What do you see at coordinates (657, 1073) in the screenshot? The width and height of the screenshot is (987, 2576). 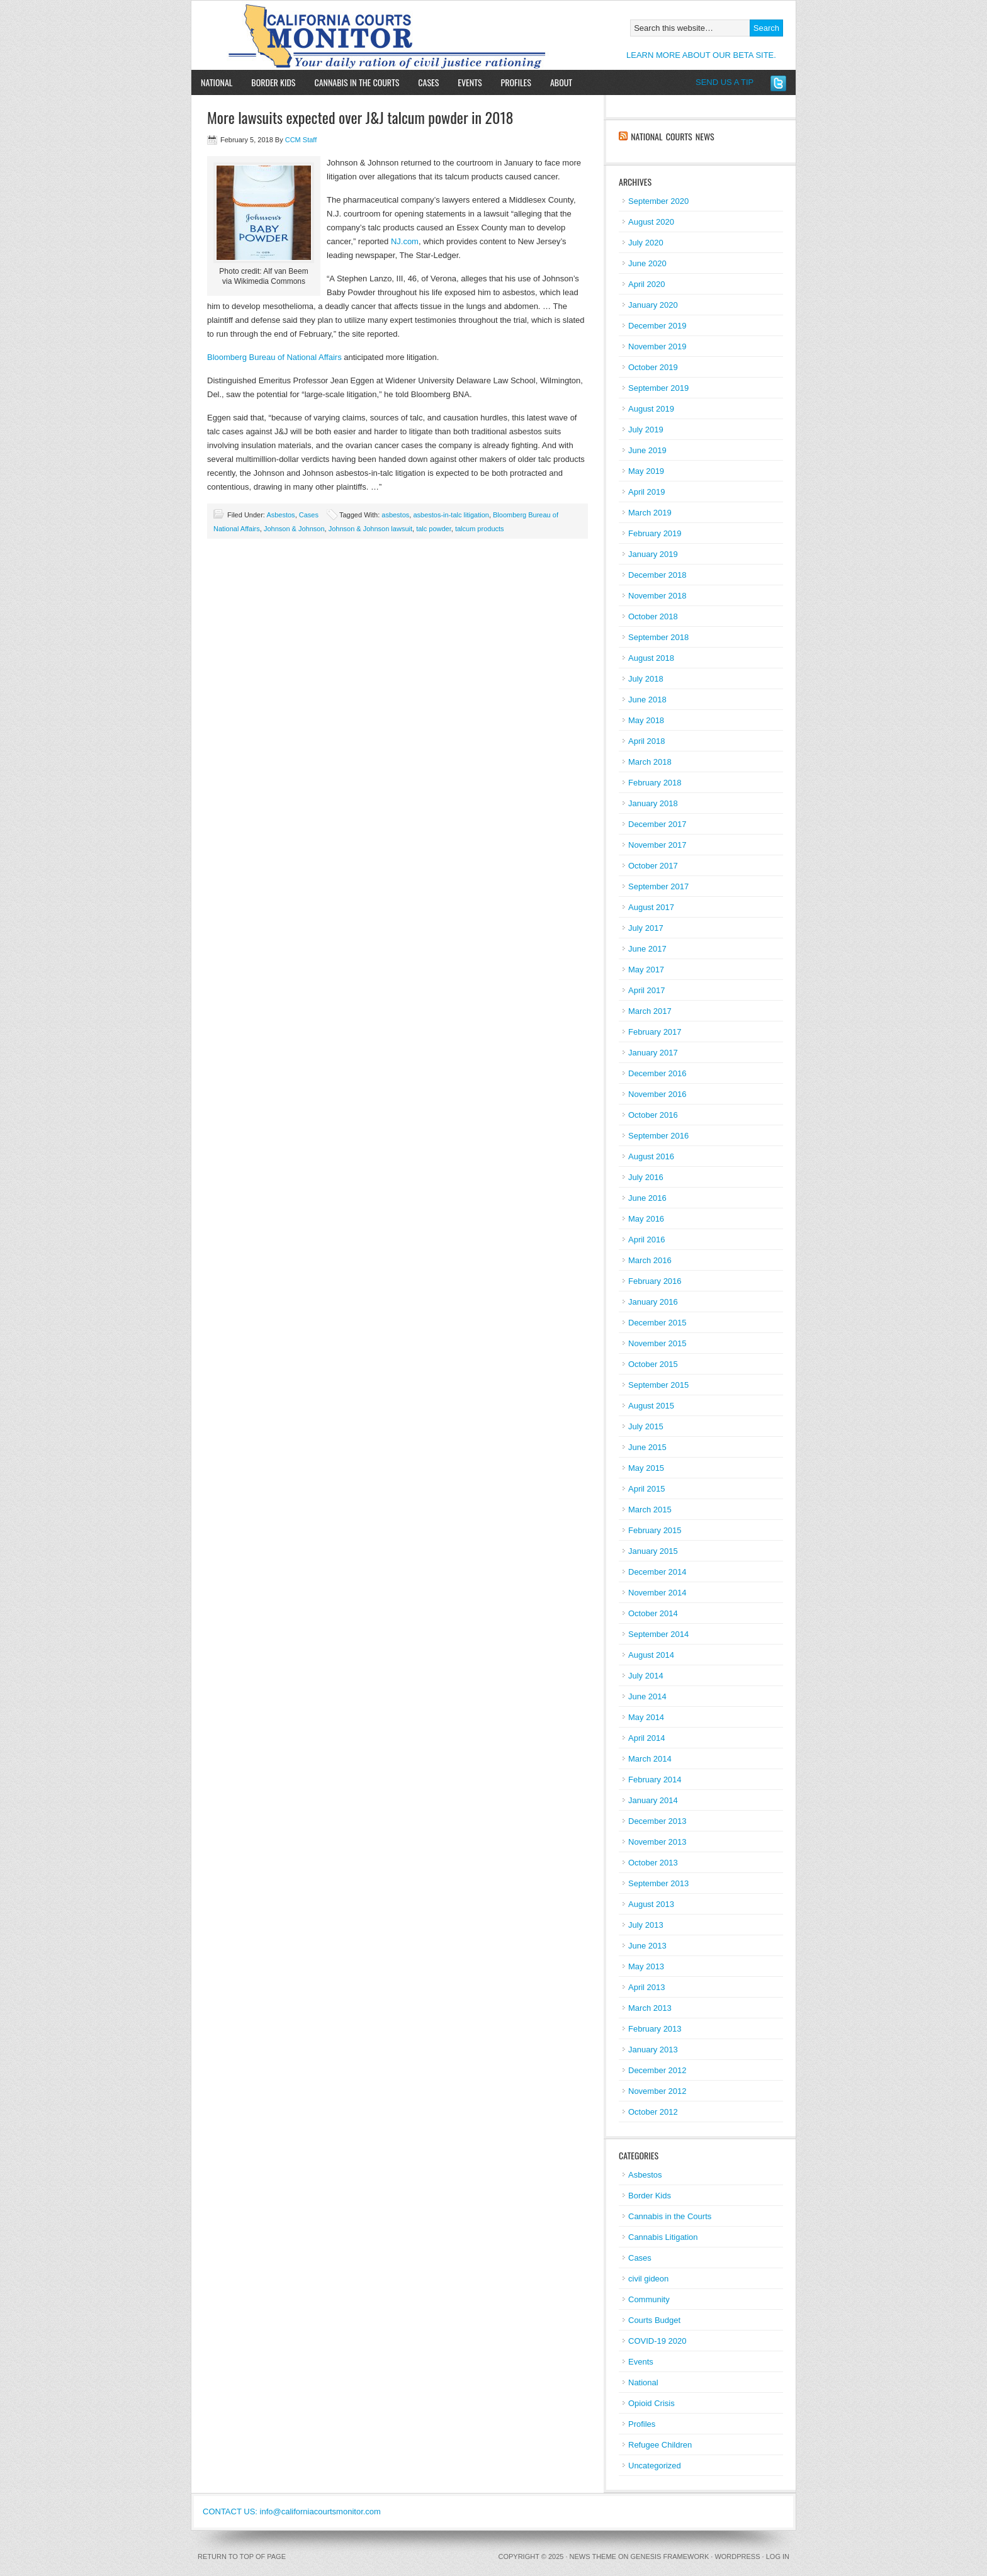 I see `December 2016` at bounding box center [657, 1073].